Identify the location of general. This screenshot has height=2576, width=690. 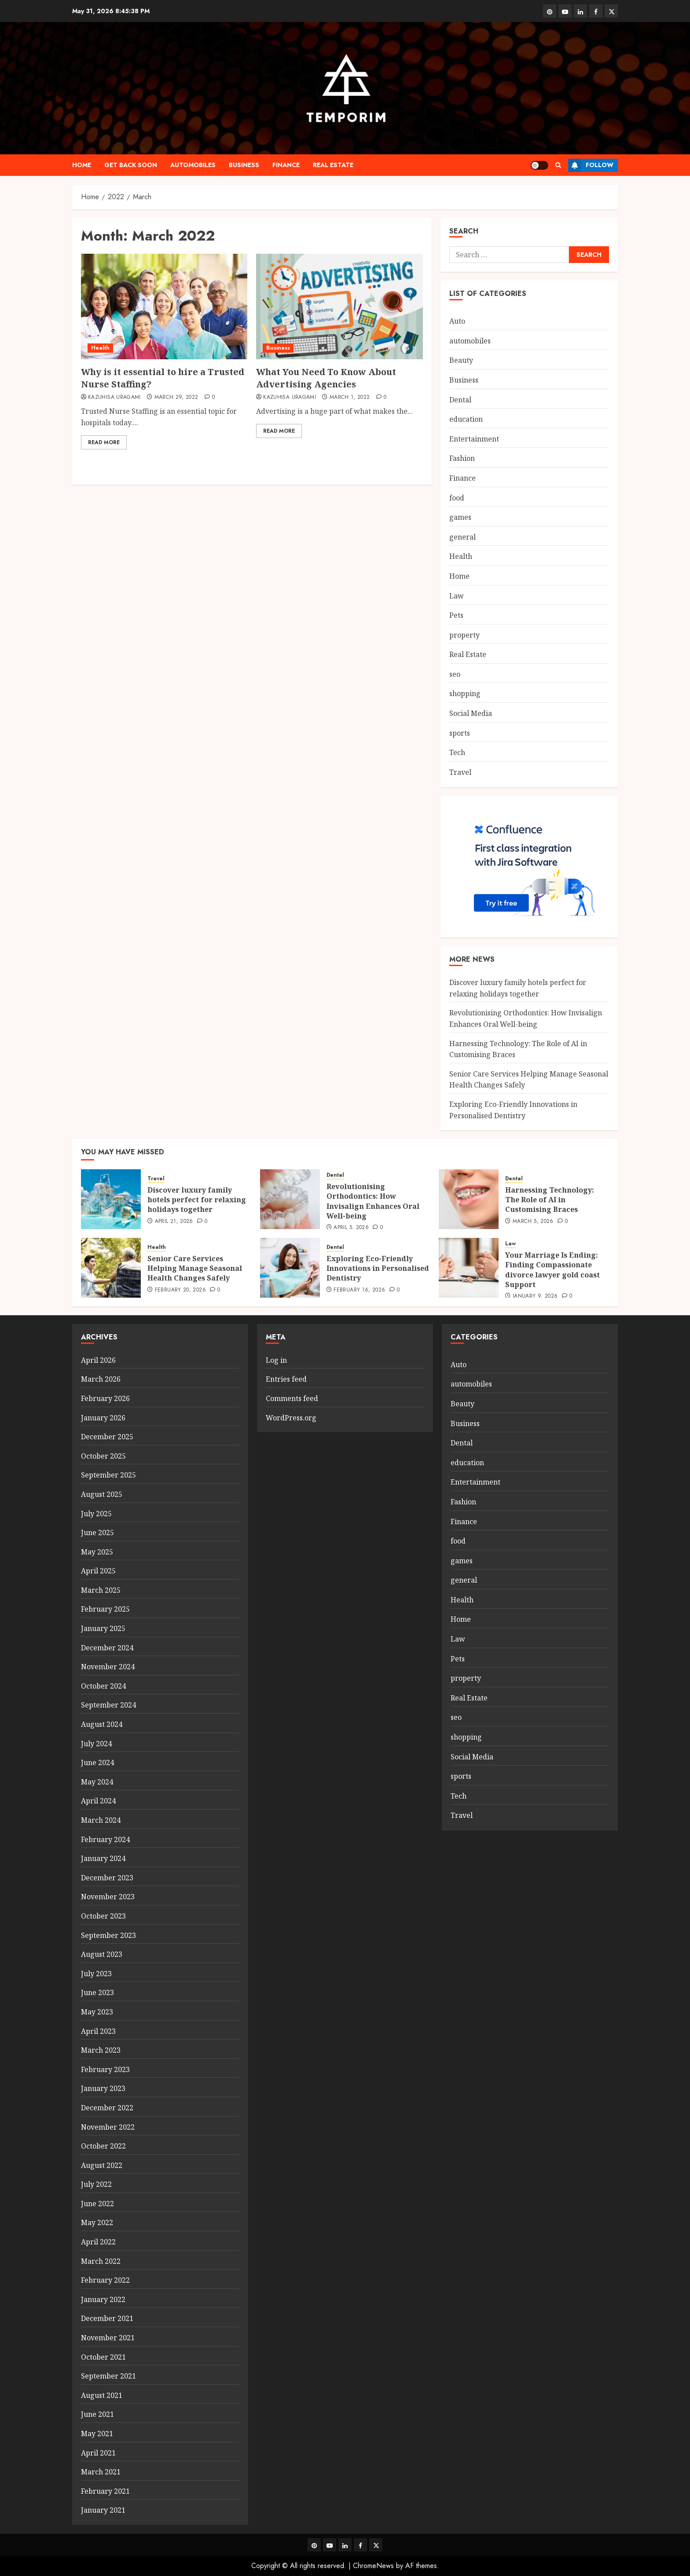
(462, 537).